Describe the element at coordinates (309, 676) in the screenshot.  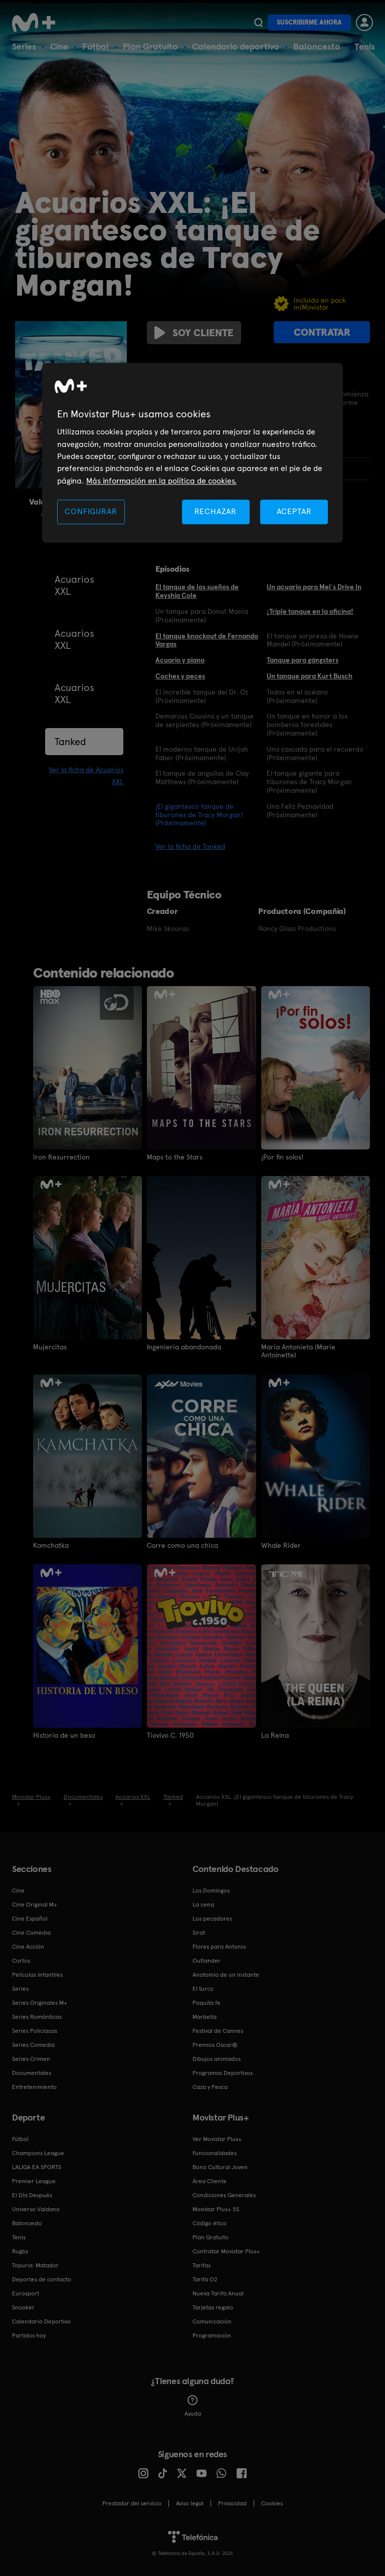
I see `Un tanque para Kurt Busch` at that location.